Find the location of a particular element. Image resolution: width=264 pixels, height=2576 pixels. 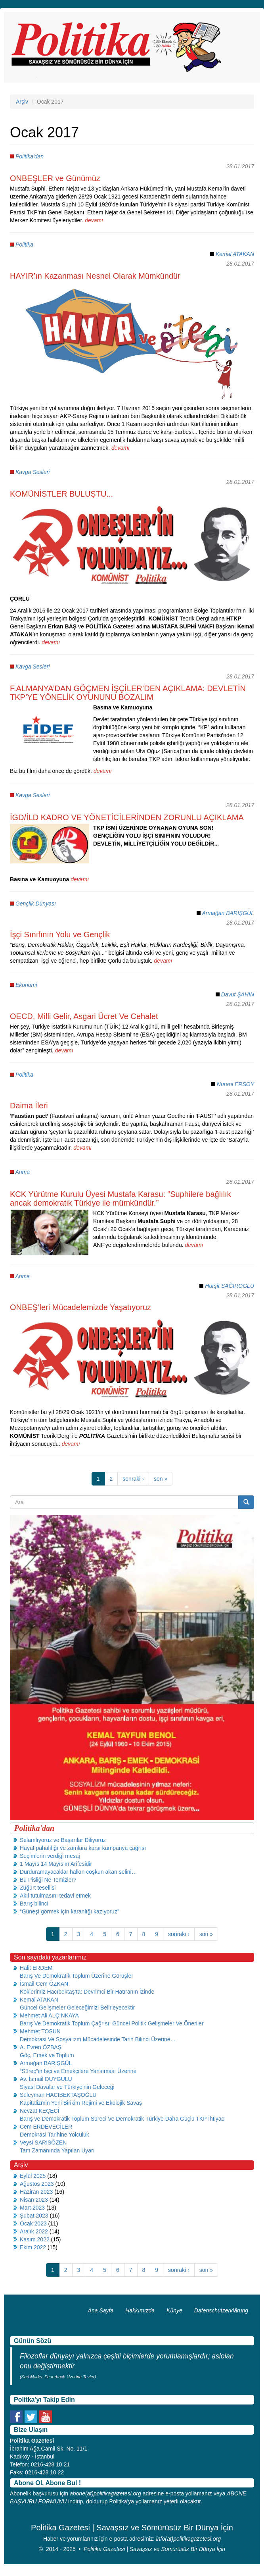

1 Mayıs 14 Mayıs’ın Arifesidir is located at coordinates (56, 1864).